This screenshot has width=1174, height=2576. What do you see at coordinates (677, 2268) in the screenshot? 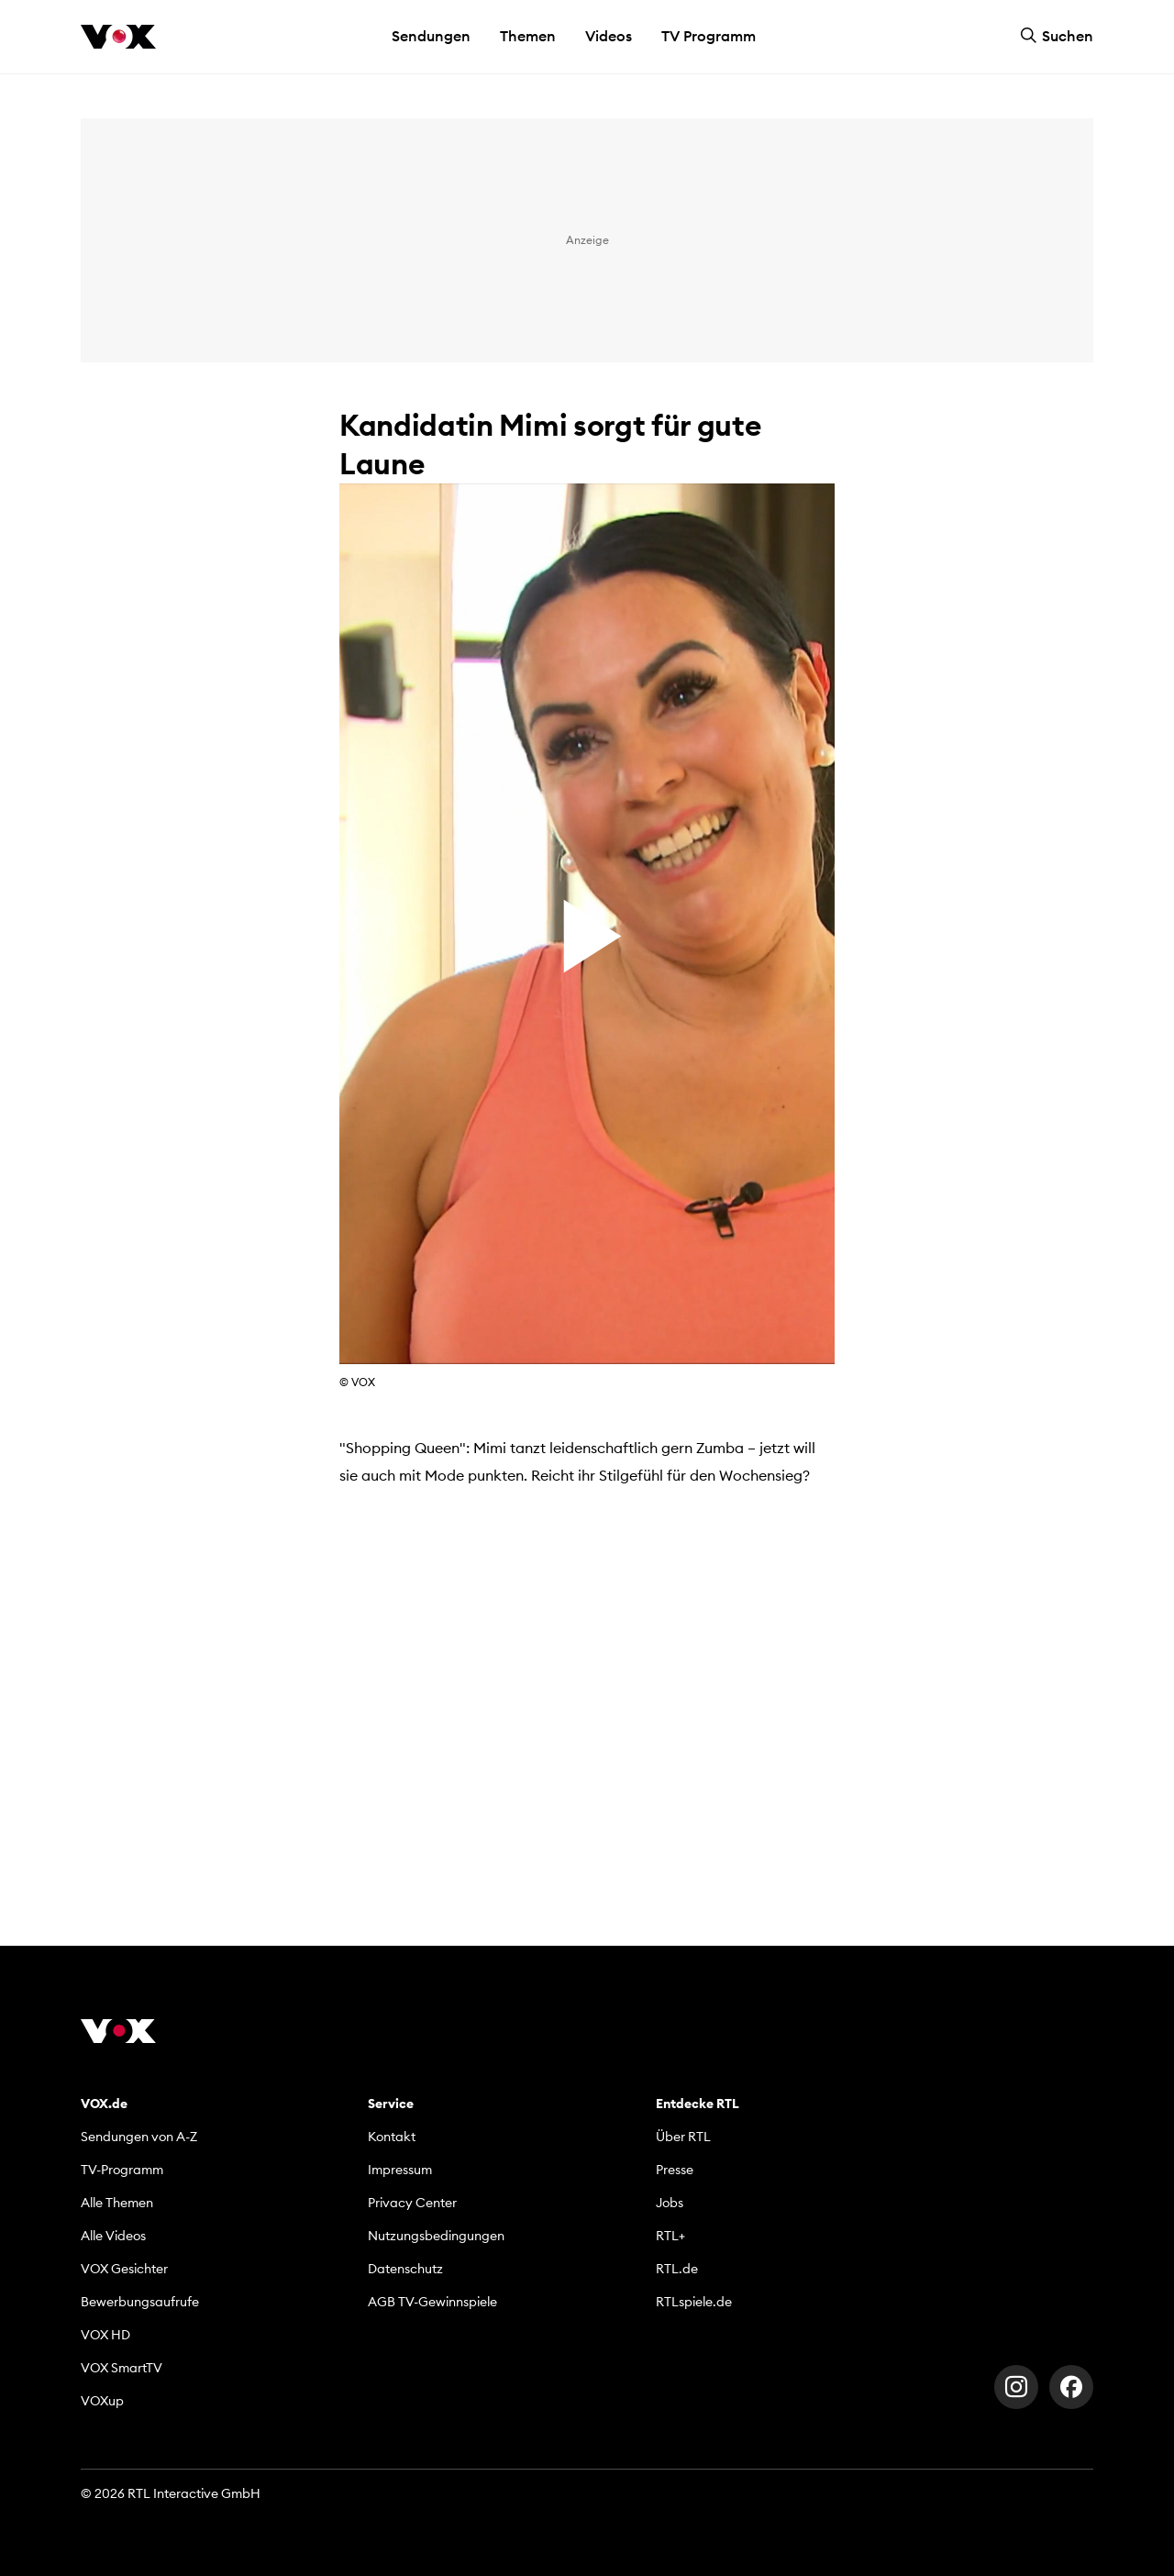
I see `RTL.de` at bounding box center [677, 2268].